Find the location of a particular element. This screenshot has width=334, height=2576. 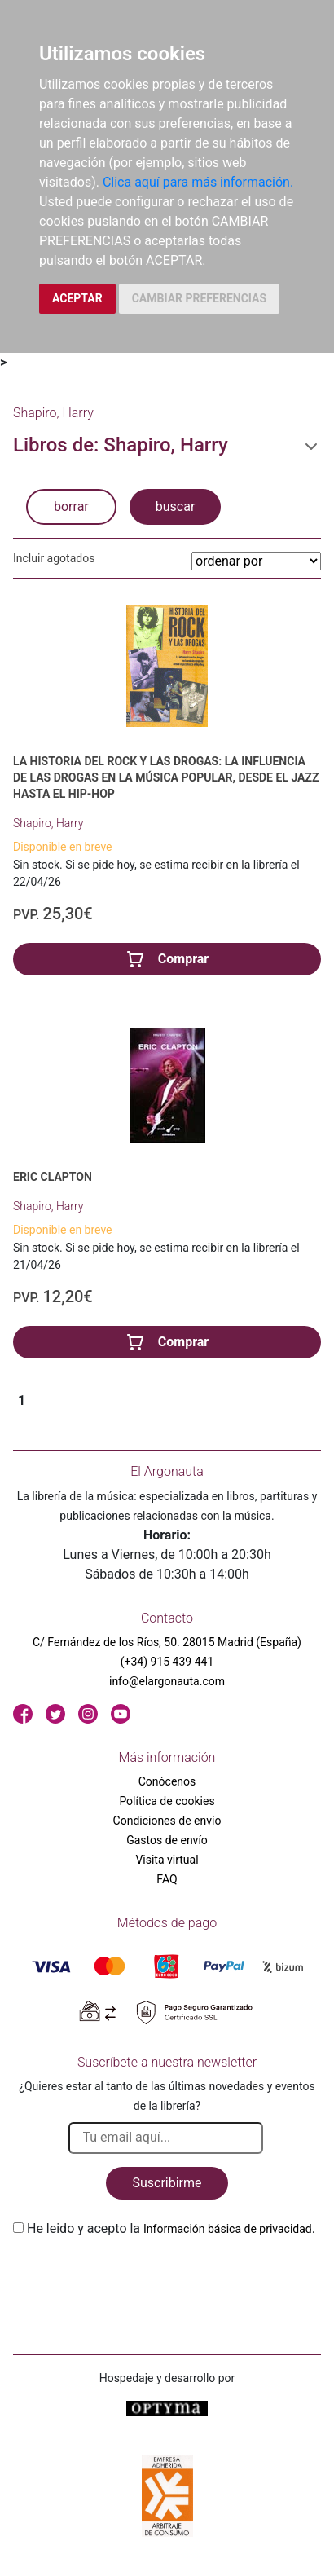

He leido y acepto la . is located at coordinates (171, 2228).